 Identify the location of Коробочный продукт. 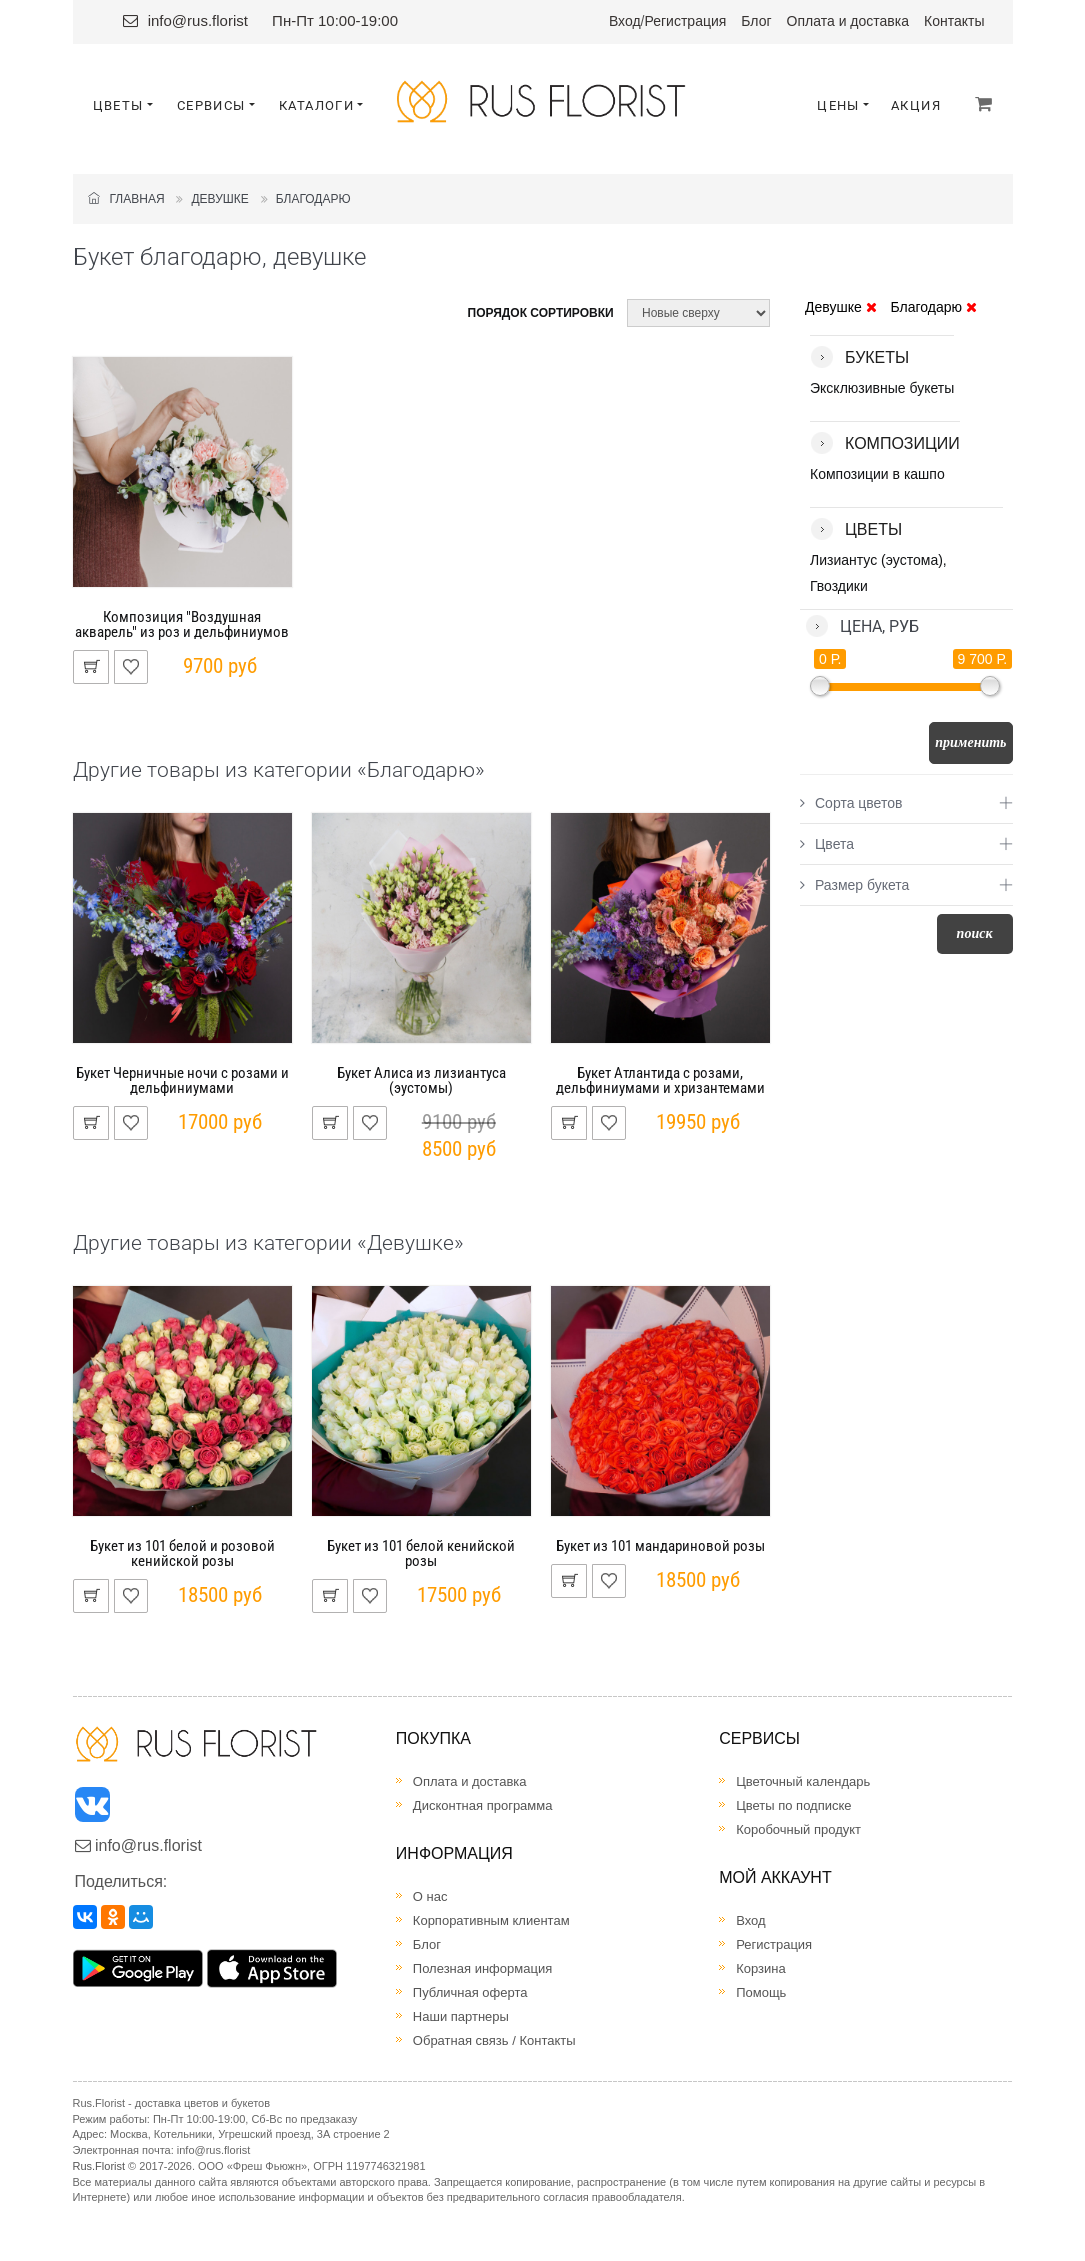
(798, 1829).